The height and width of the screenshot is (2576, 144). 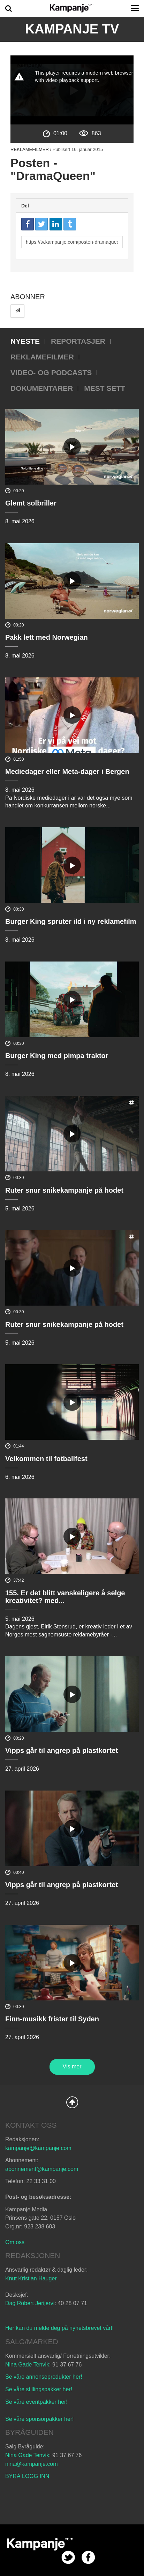 I want to click on Del, so click(x=25, y=205).